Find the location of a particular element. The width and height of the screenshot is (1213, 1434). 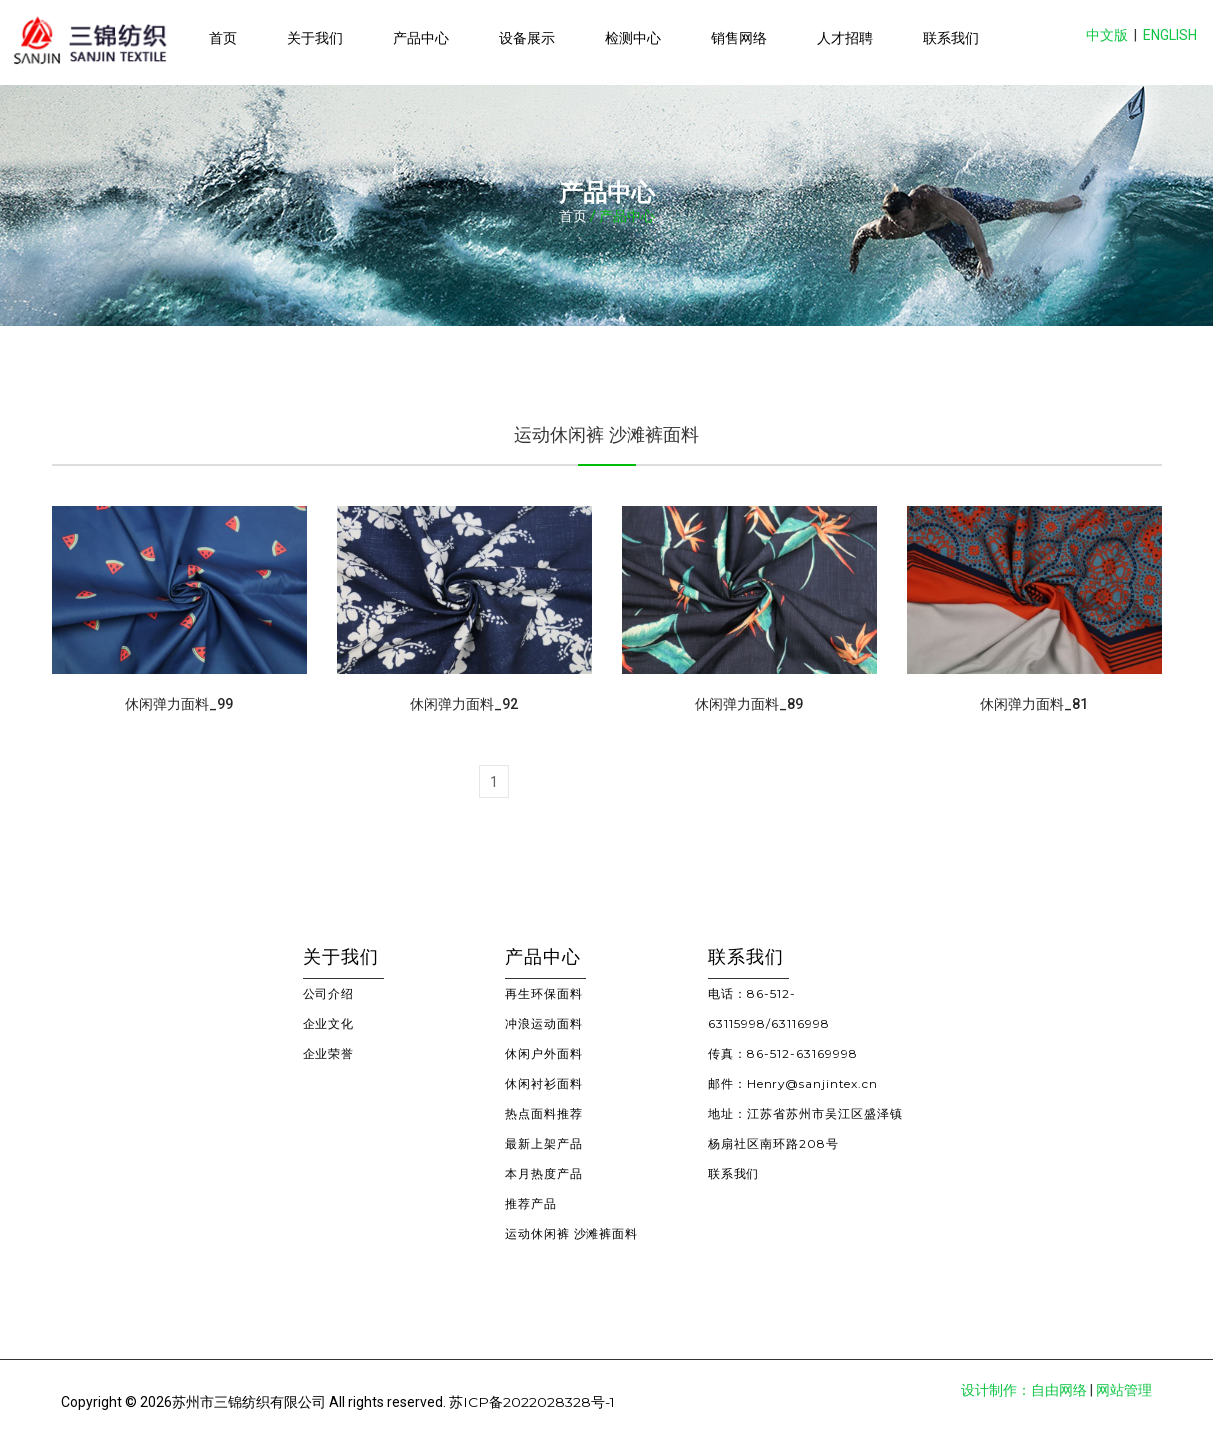

休闲户外面料 is located at coordinates (544, 1053).